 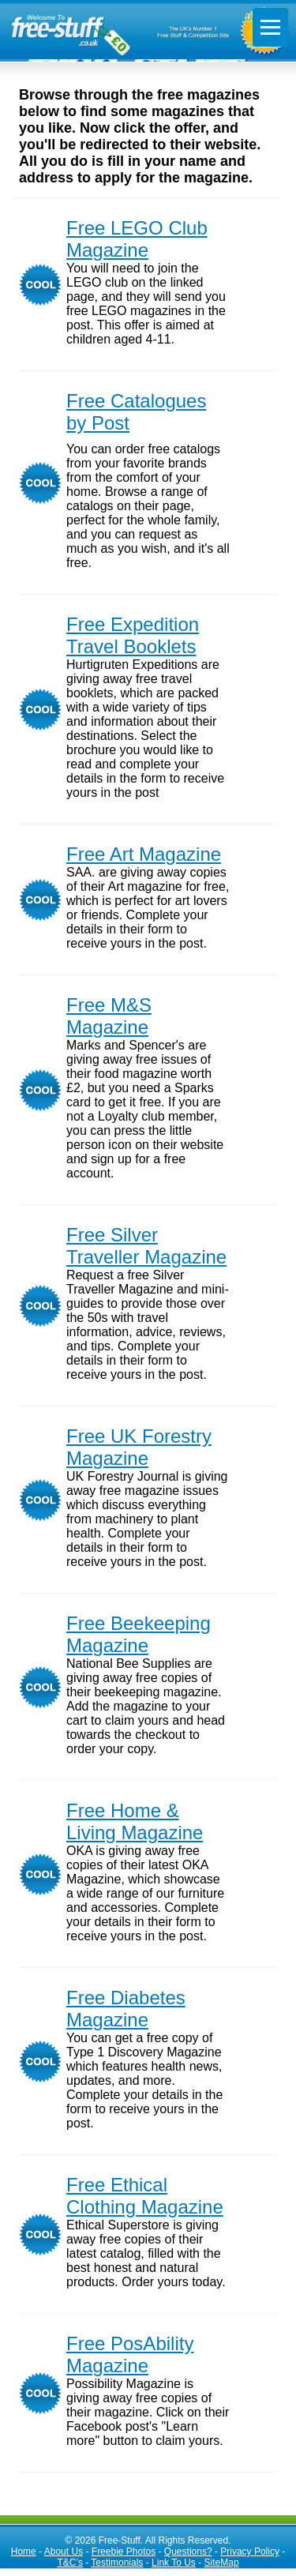 What do you see at coordinates (144, 2195) in the screenshot?
I see `Free Ethical Clothing Magazine` at bounding box center [144, 2195].